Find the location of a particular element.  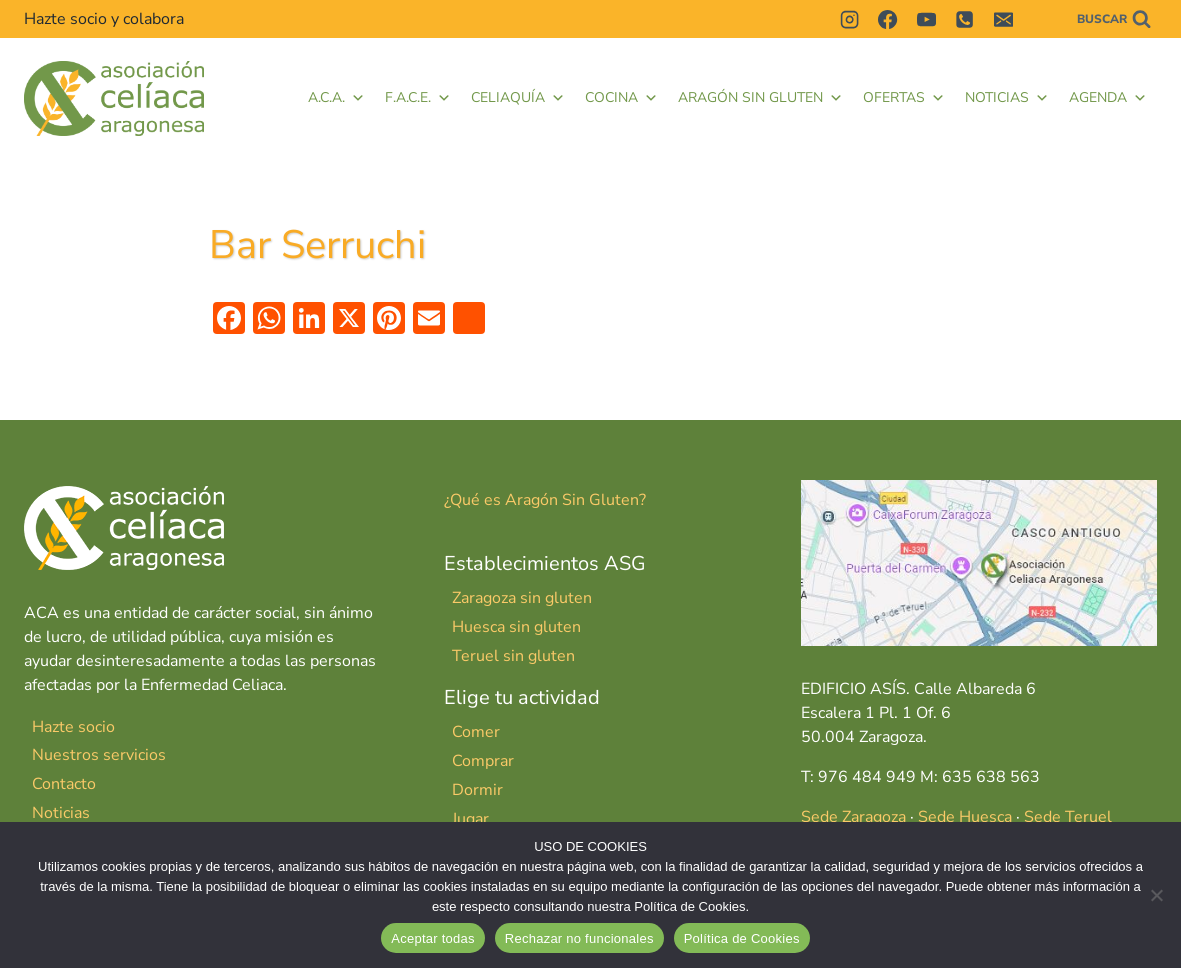

Comer is located at coordinates (476, 732).